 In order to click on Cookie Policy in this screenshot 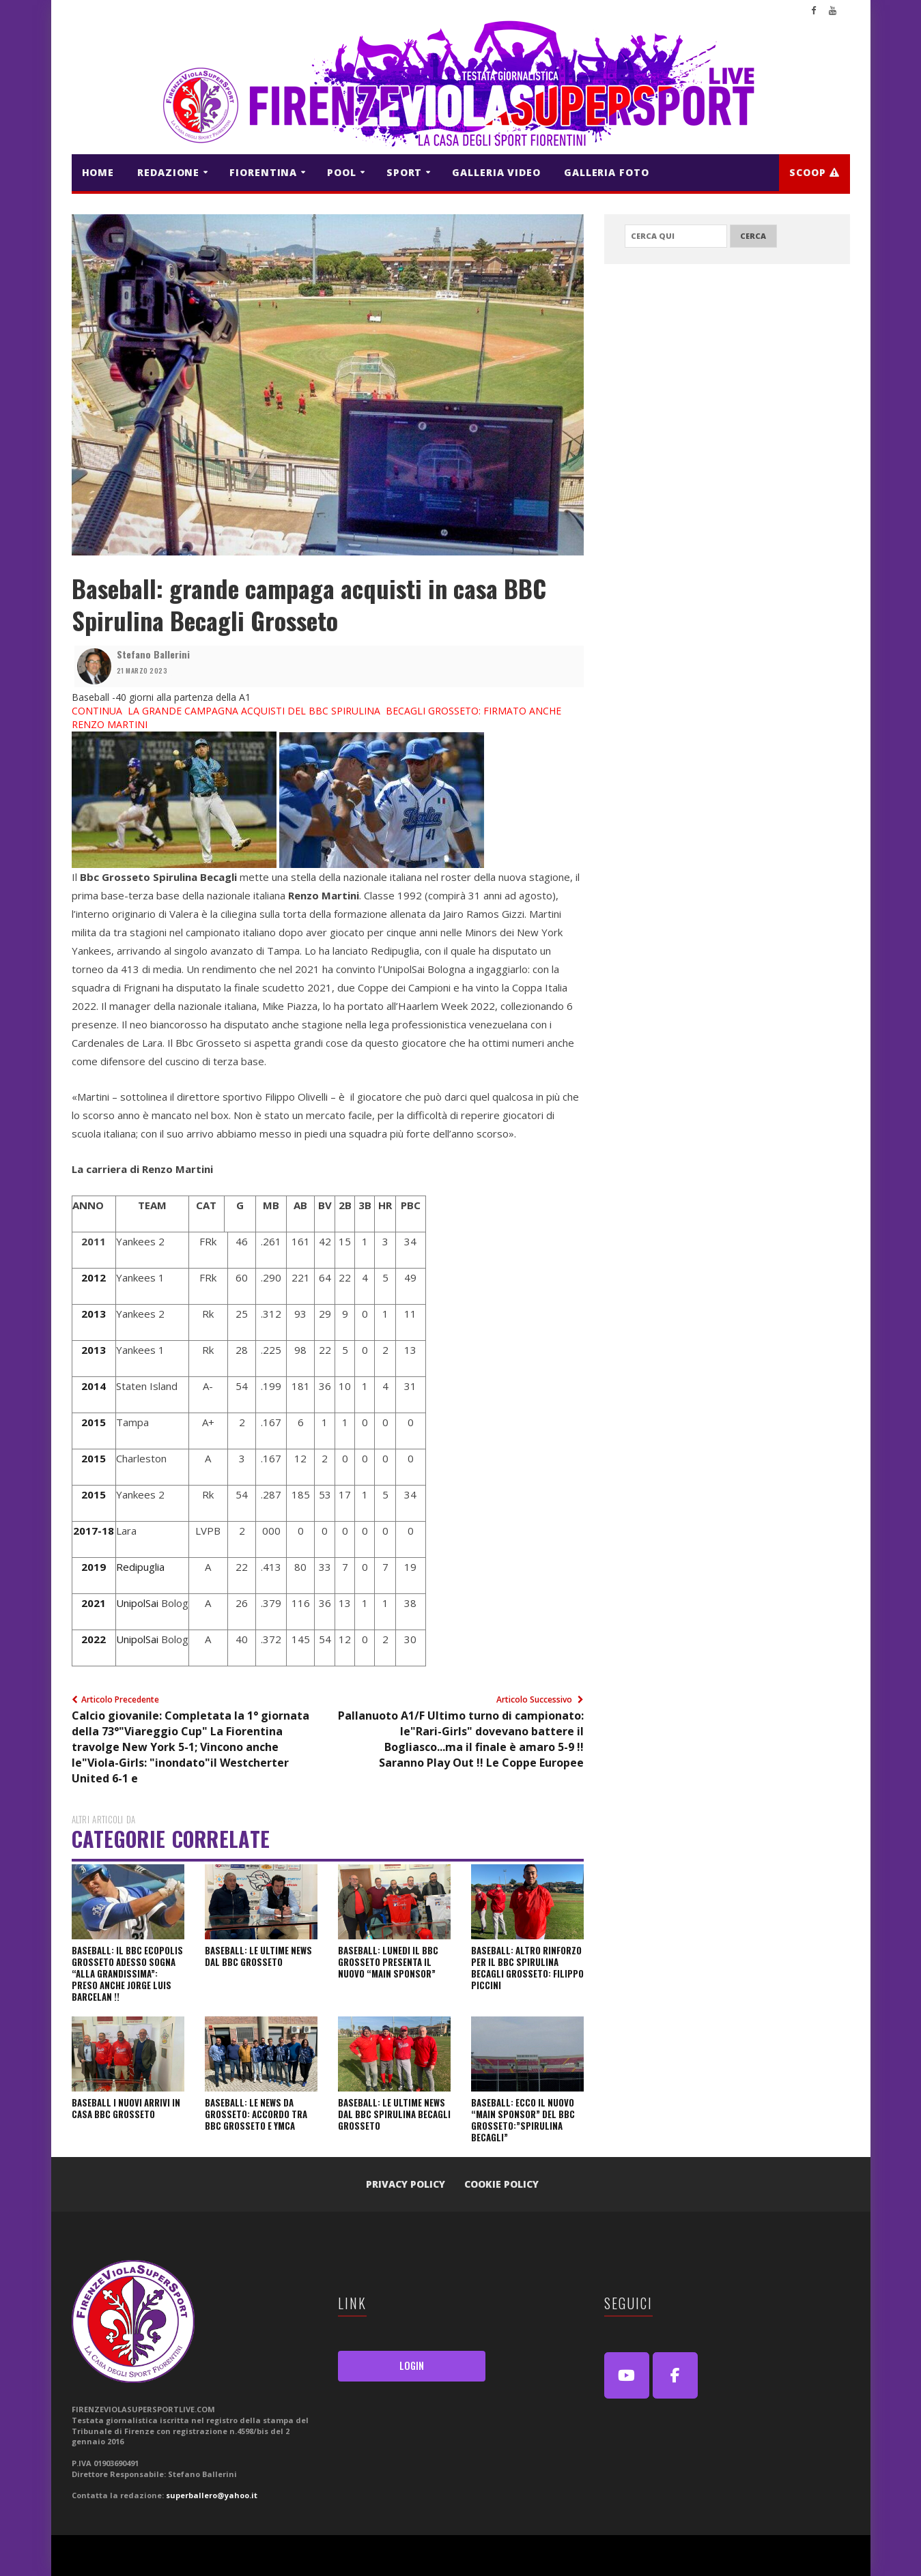, I will do `click(501, 2183)`.